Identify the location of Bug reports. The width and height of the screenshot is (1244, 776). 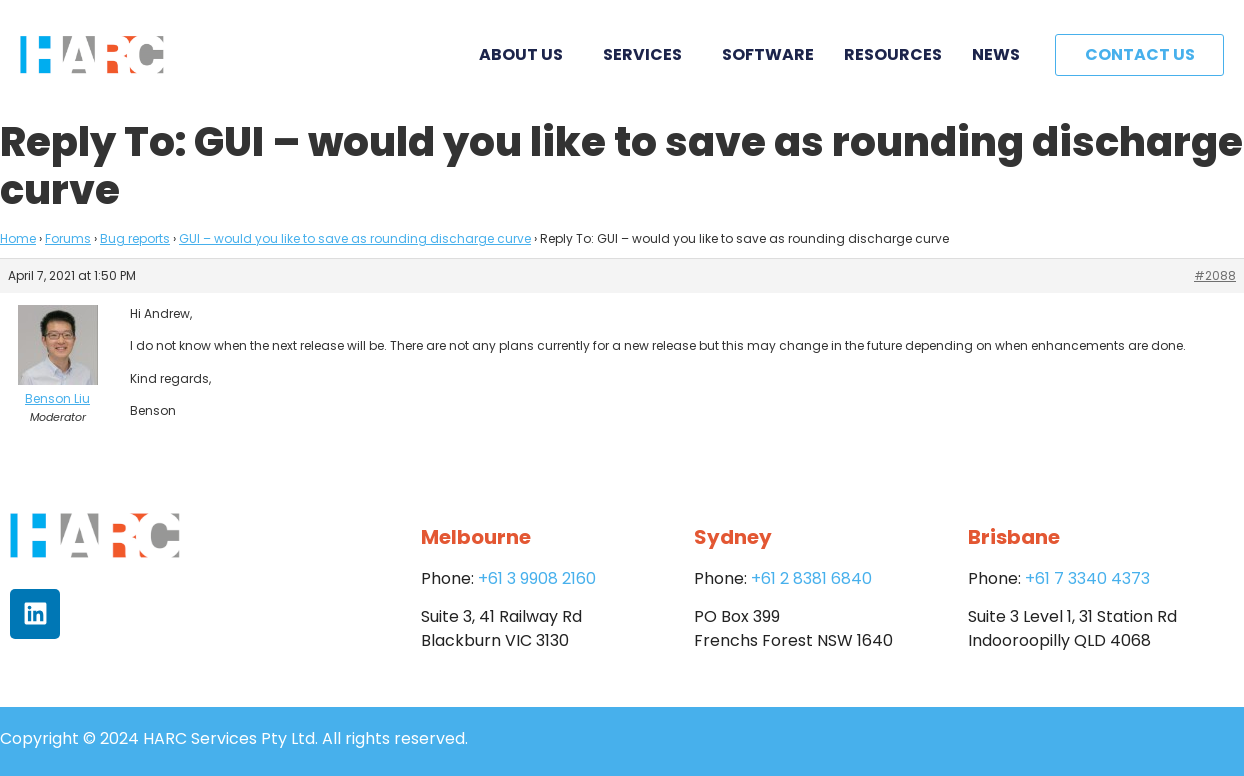
(135, 238).